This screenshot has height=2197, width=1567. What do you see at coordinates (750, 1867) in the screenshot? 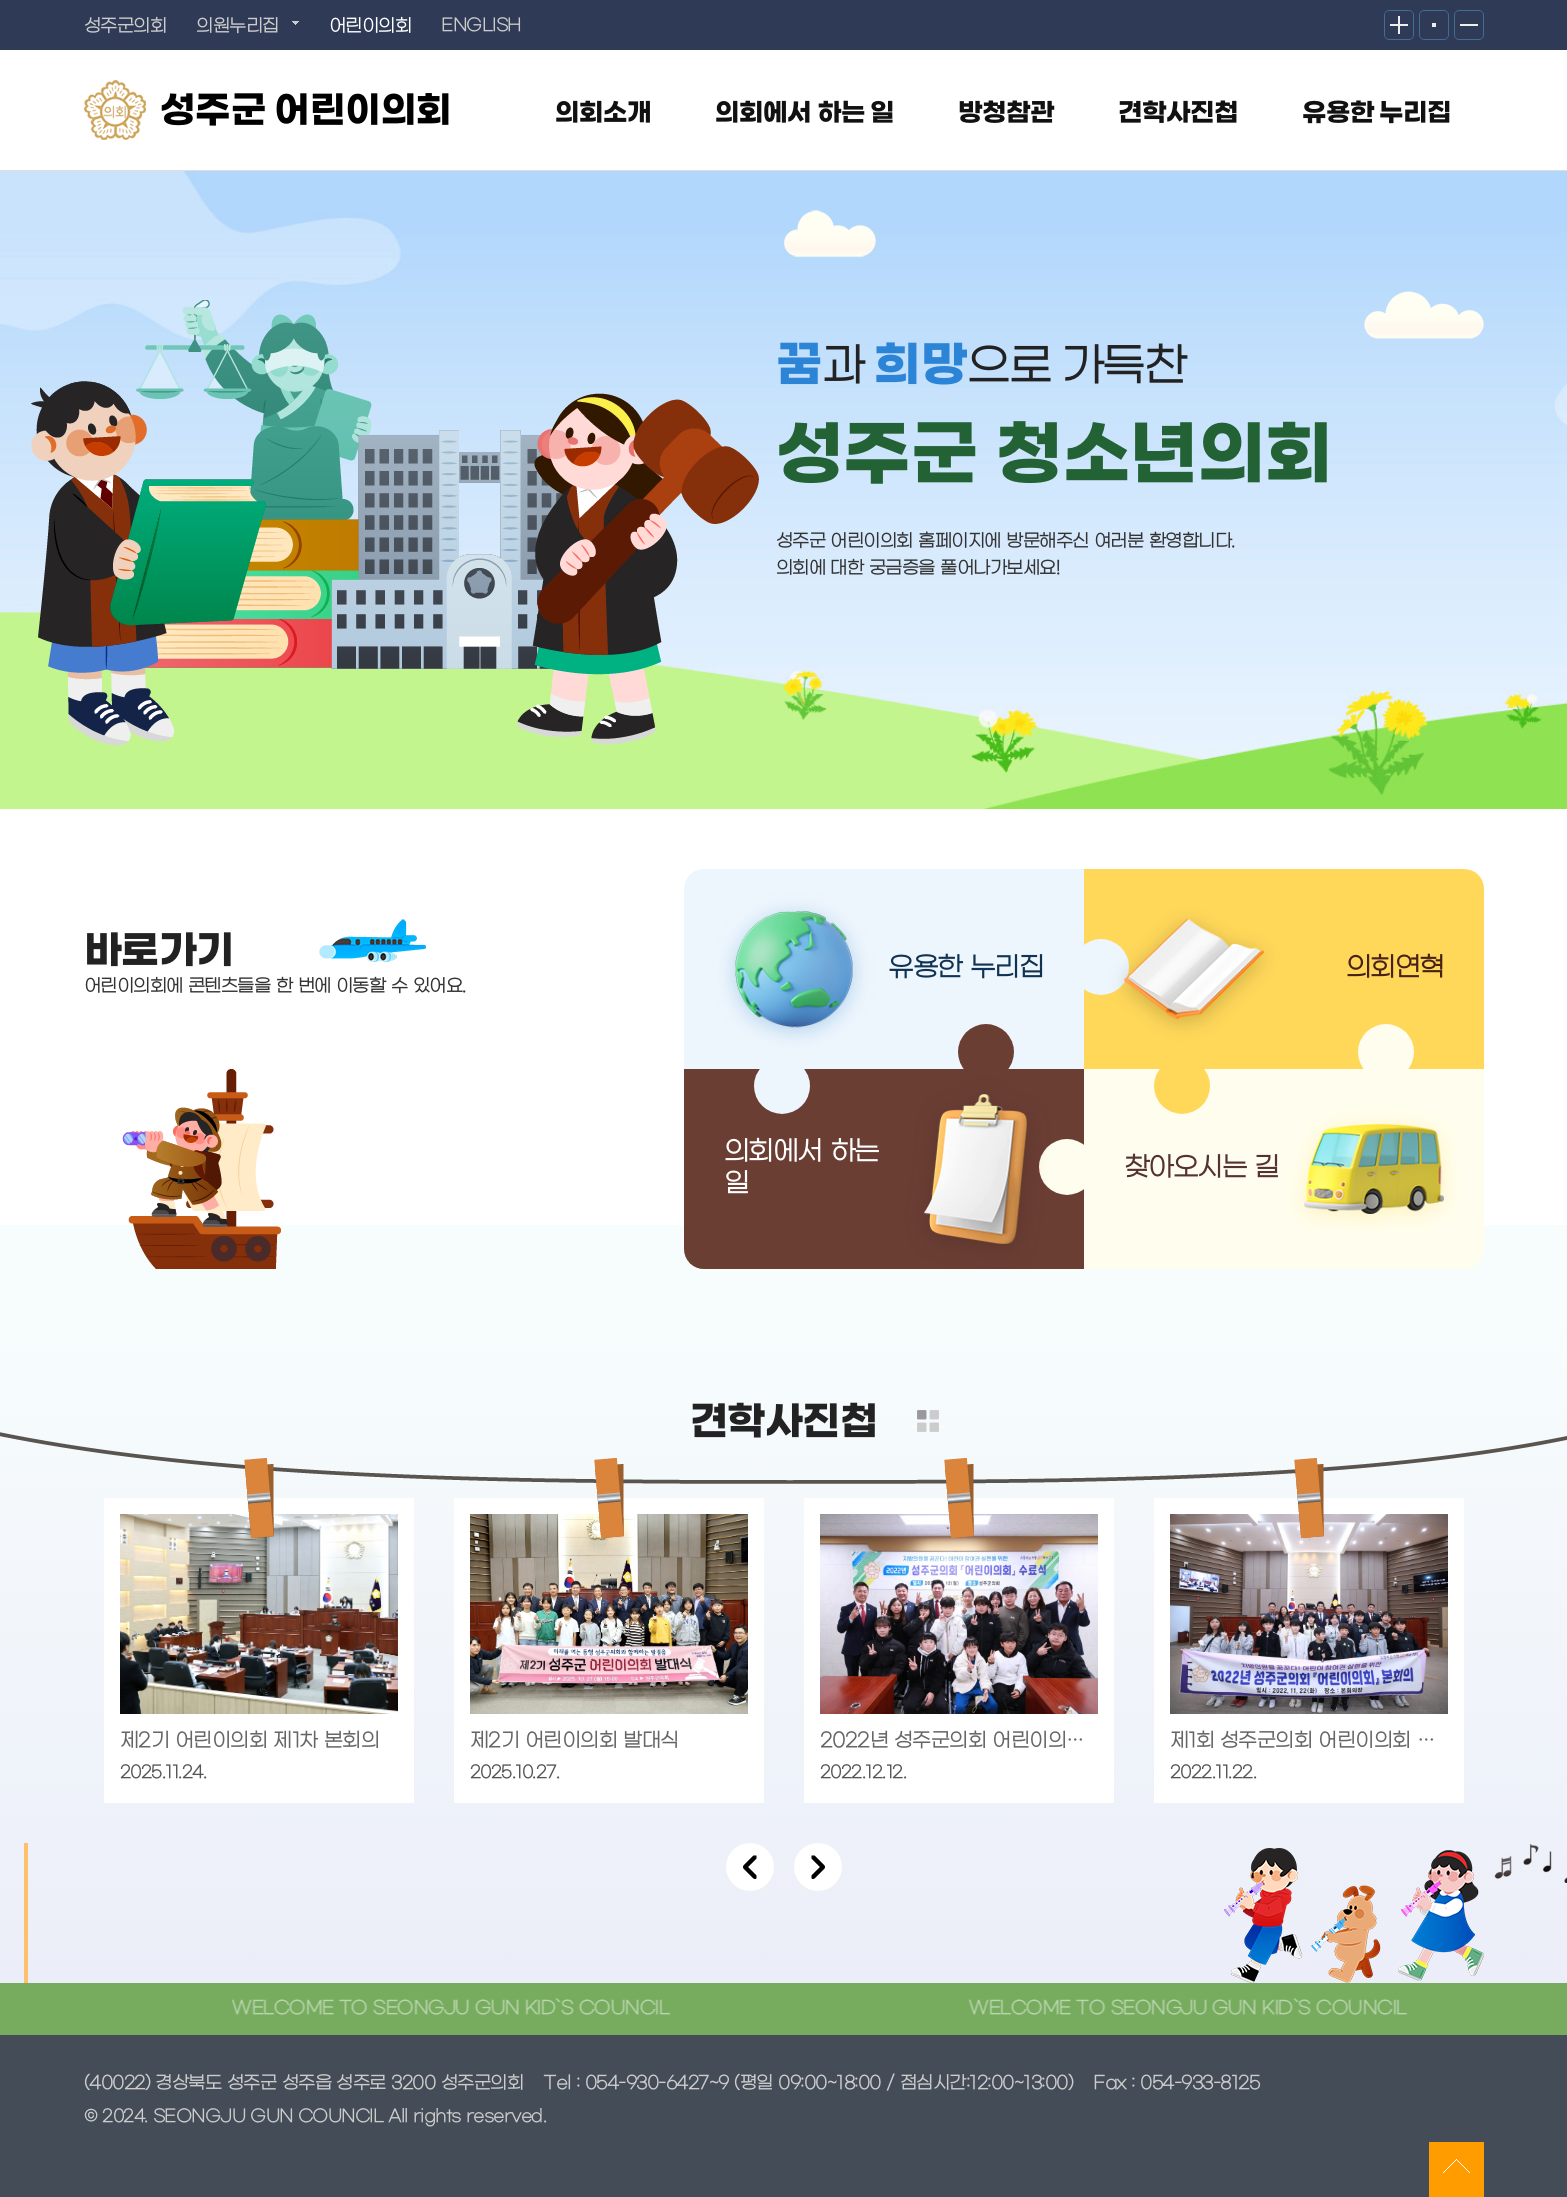
I see `Previous` at bounding box center [750, 1867].